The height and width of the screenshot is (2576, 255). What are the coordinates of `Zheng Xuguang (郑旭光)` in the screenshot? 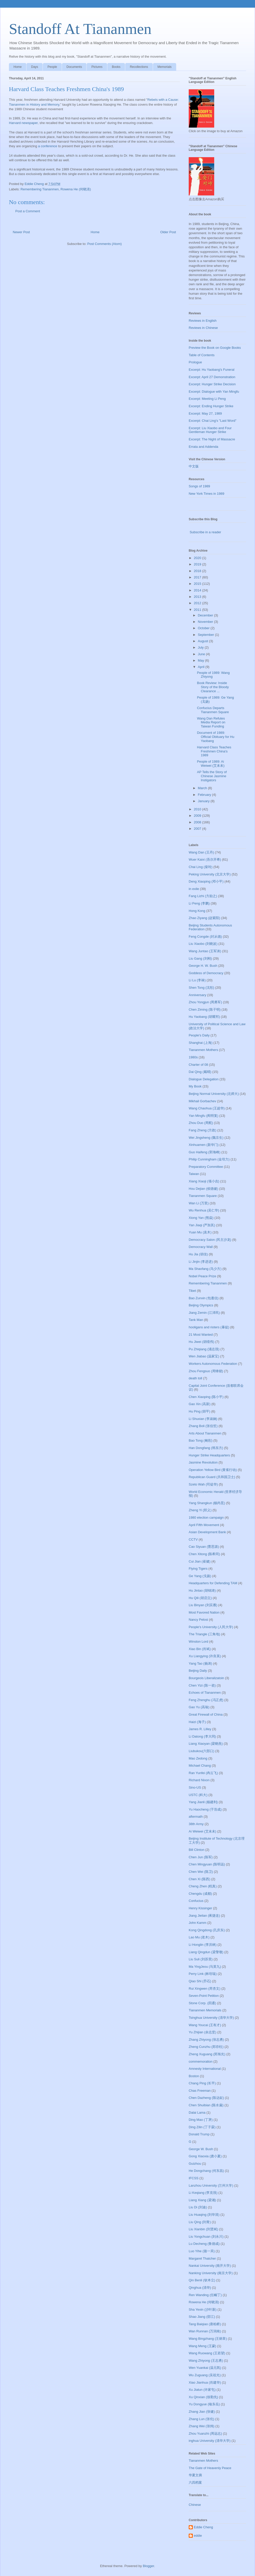 It's located at (207, 2054).